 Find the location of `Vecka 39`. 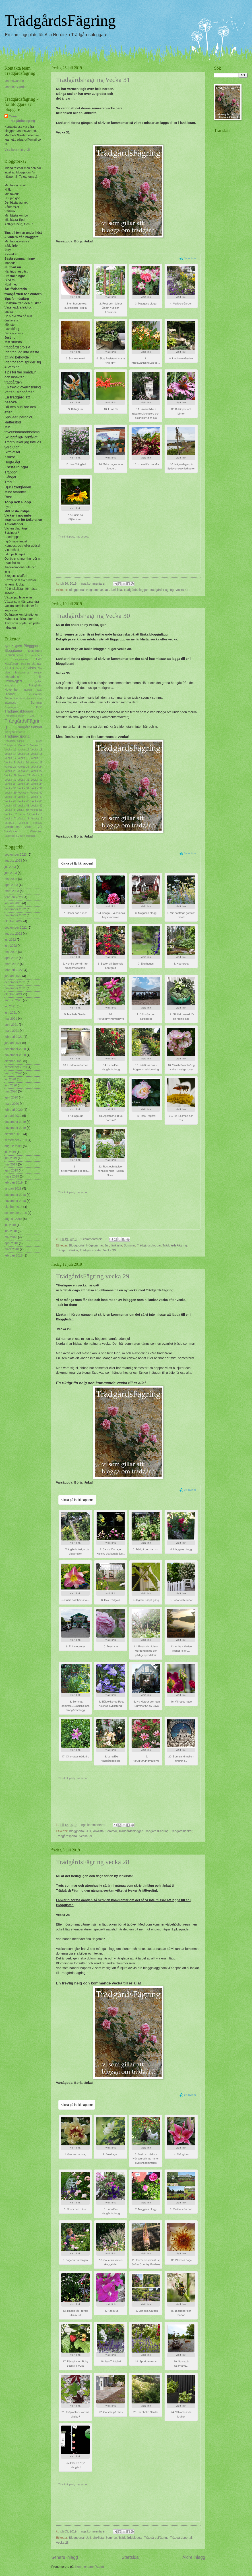

Vecka 39 is located at coordinates (10, 792).